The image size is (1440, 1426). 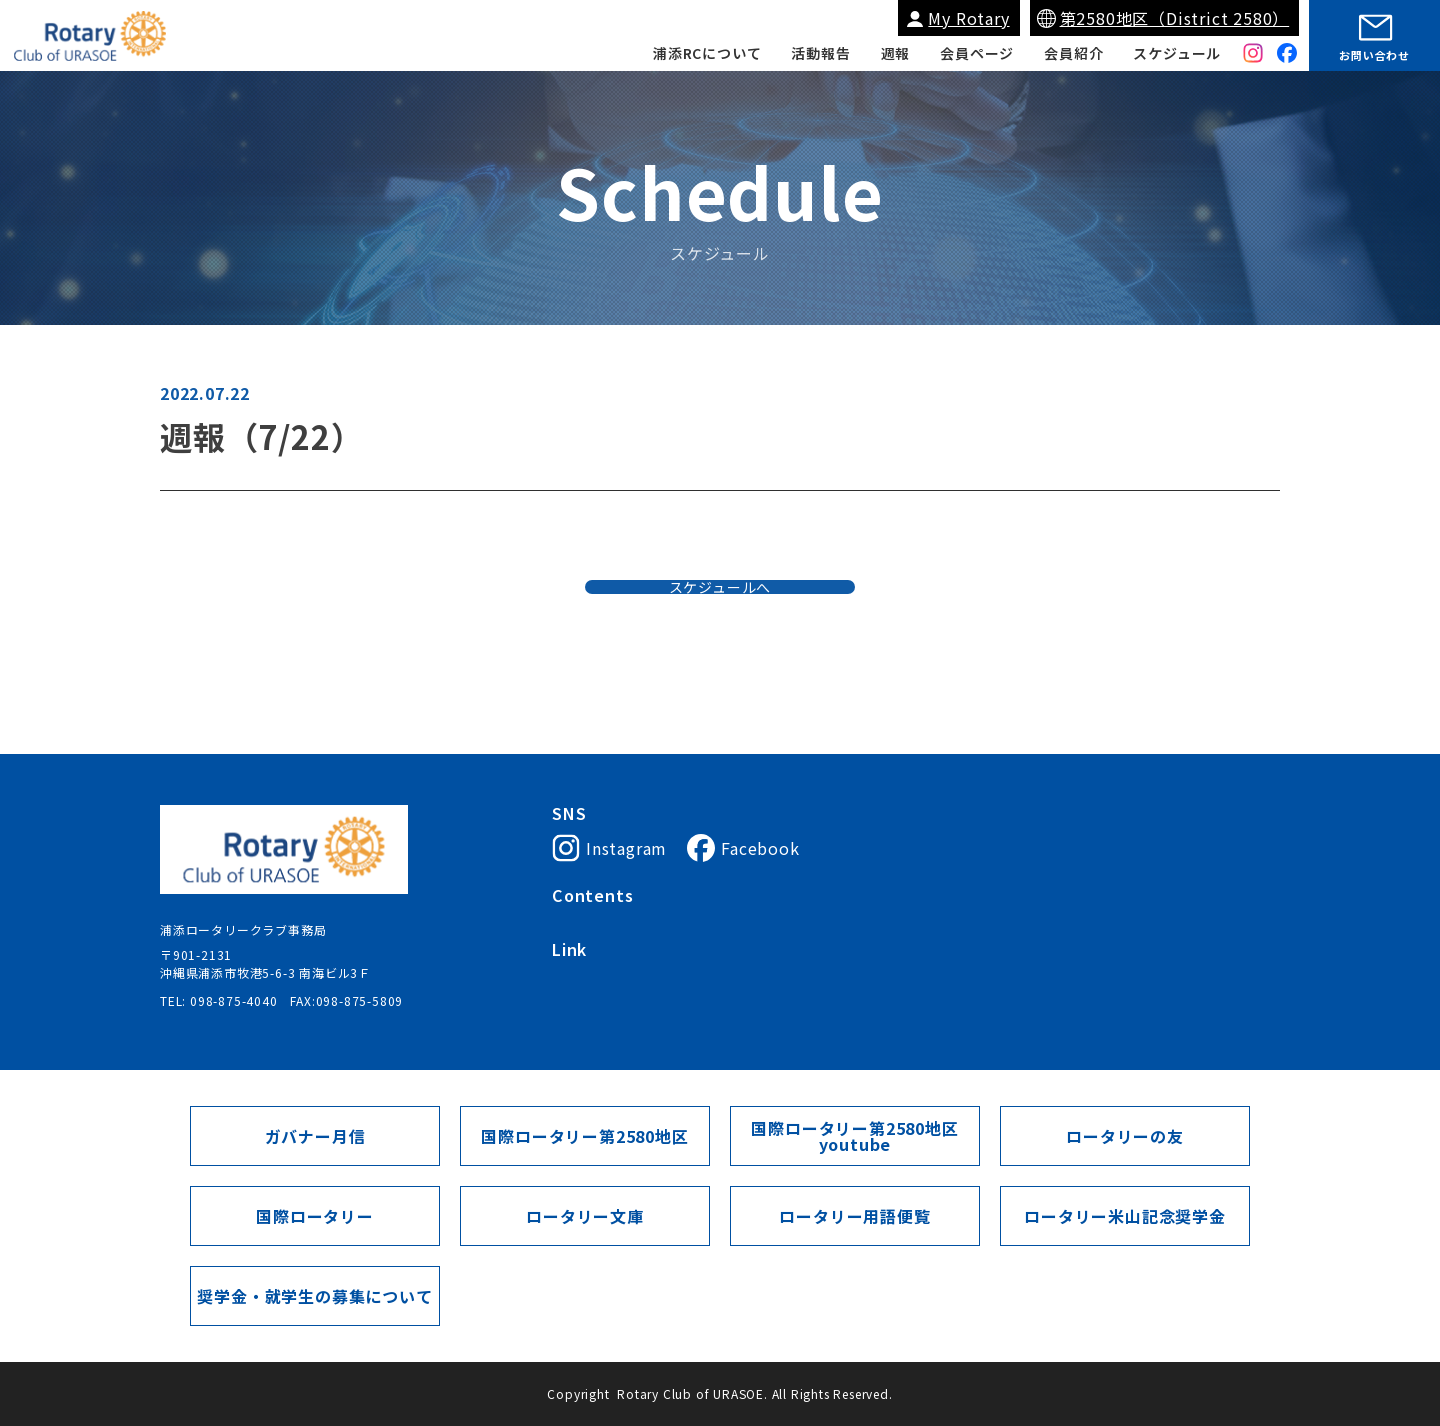 What do you see at coordinates (977, 53) in the screenshot?
I see `会員ページ` at bounding box center [977, 53].